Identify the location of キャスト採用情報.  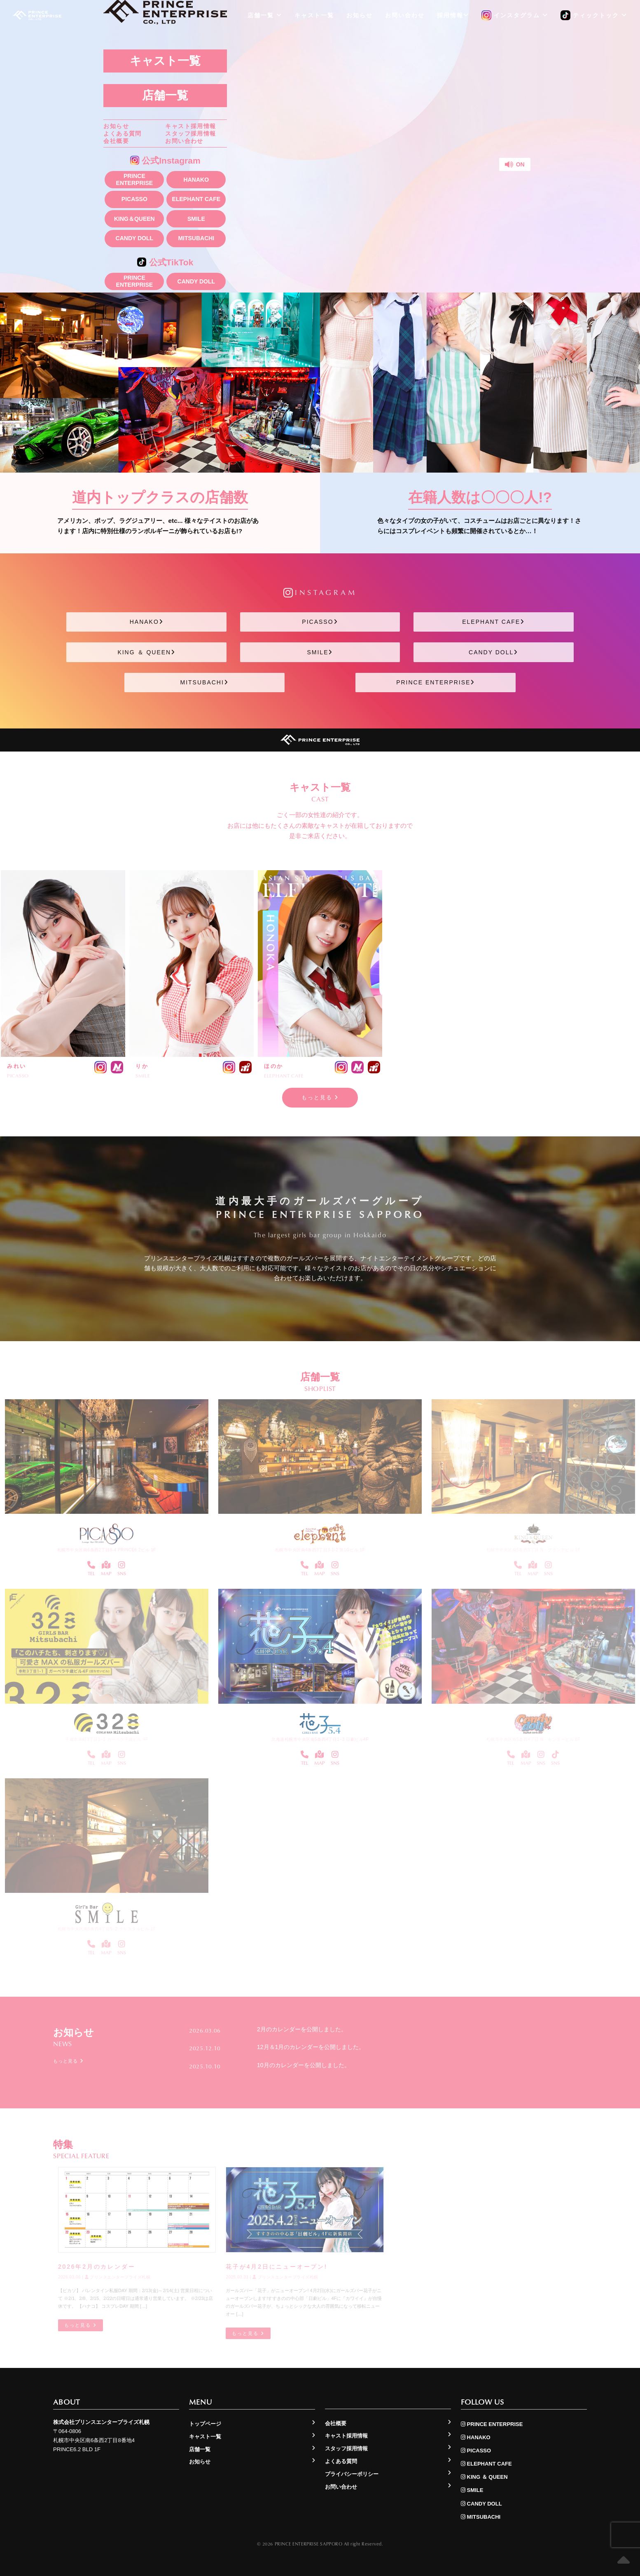
(190, 126).